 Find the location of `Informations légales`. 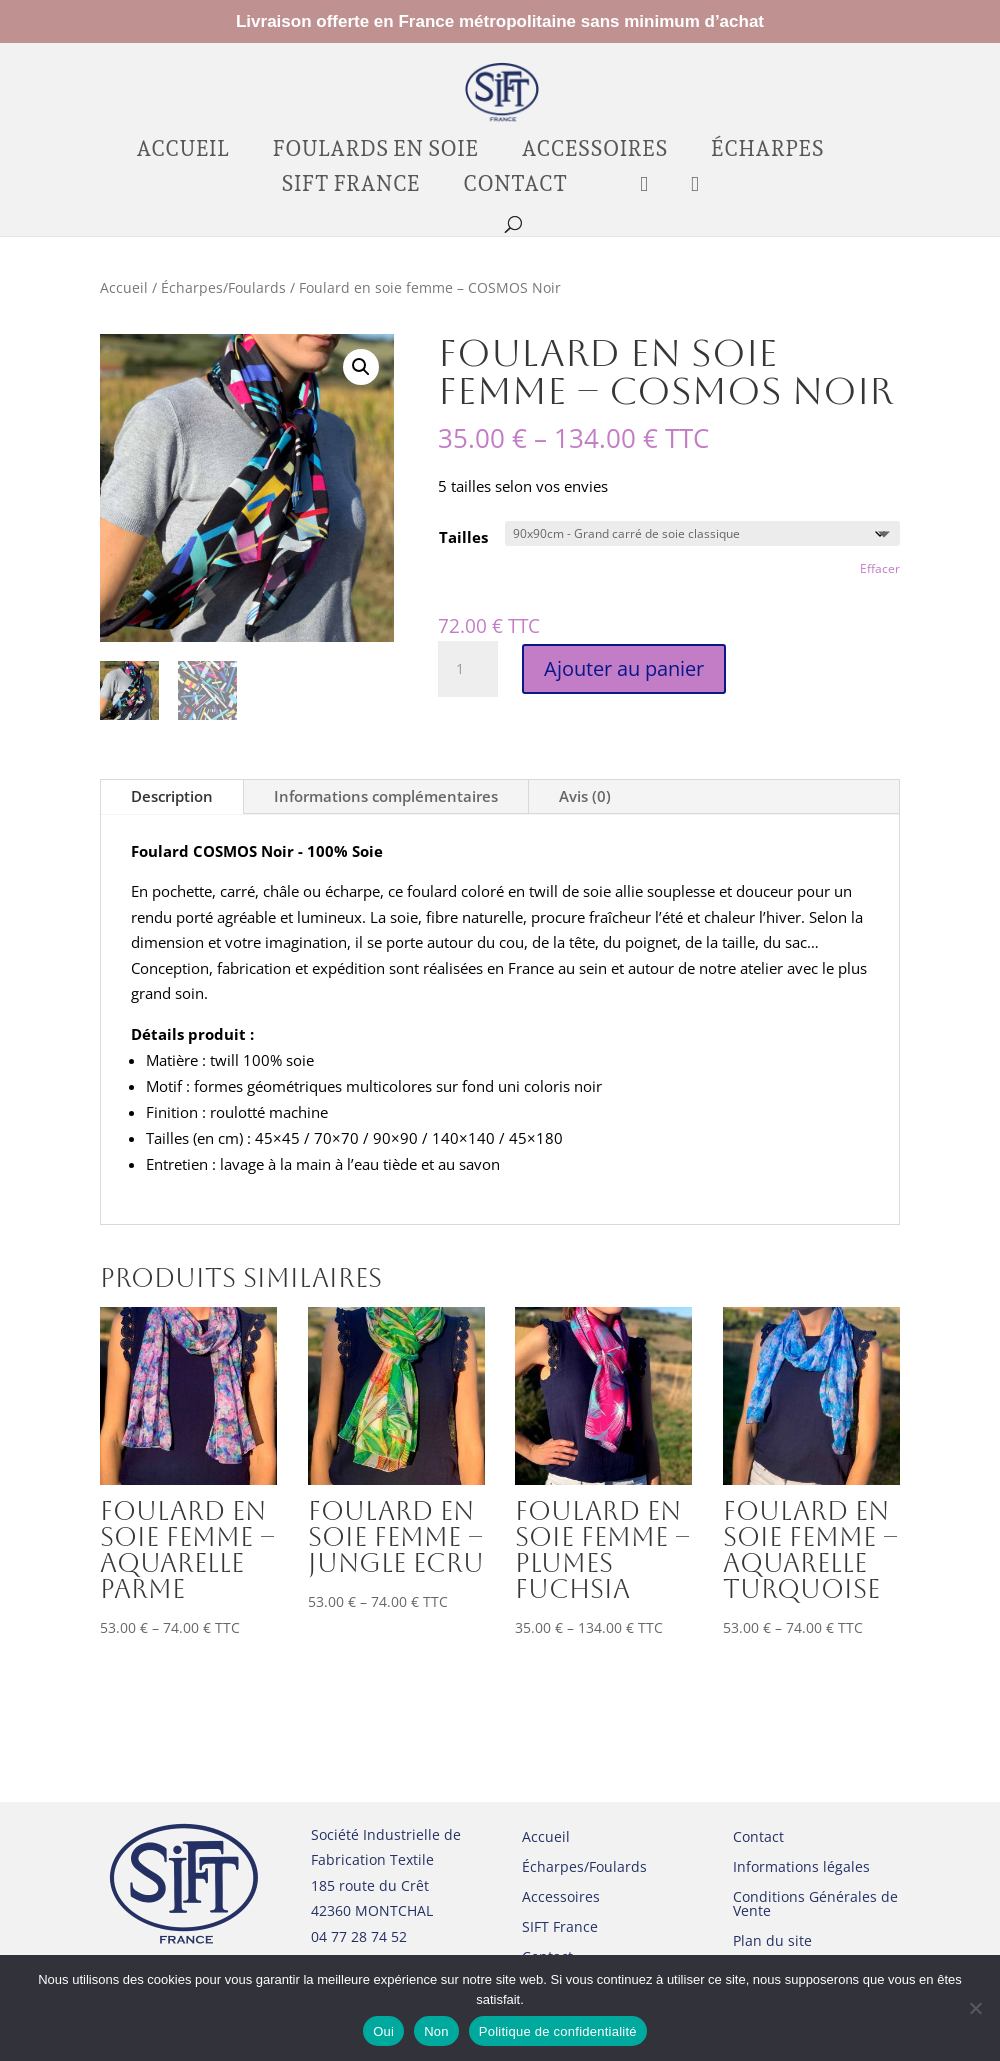

Informations légales is located at coordinates (801, 1868).